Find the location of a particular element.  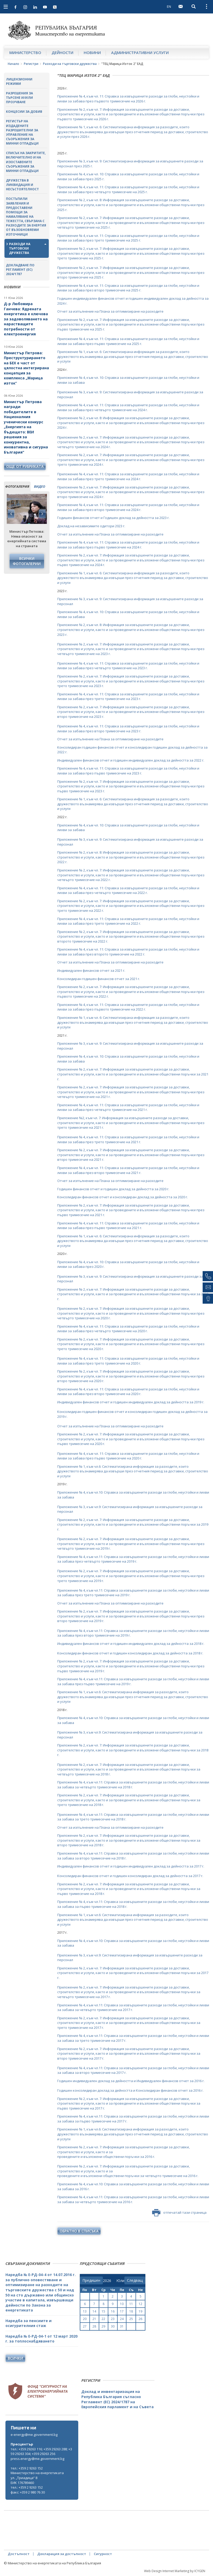

19 is located at coordinates (140, 2311).